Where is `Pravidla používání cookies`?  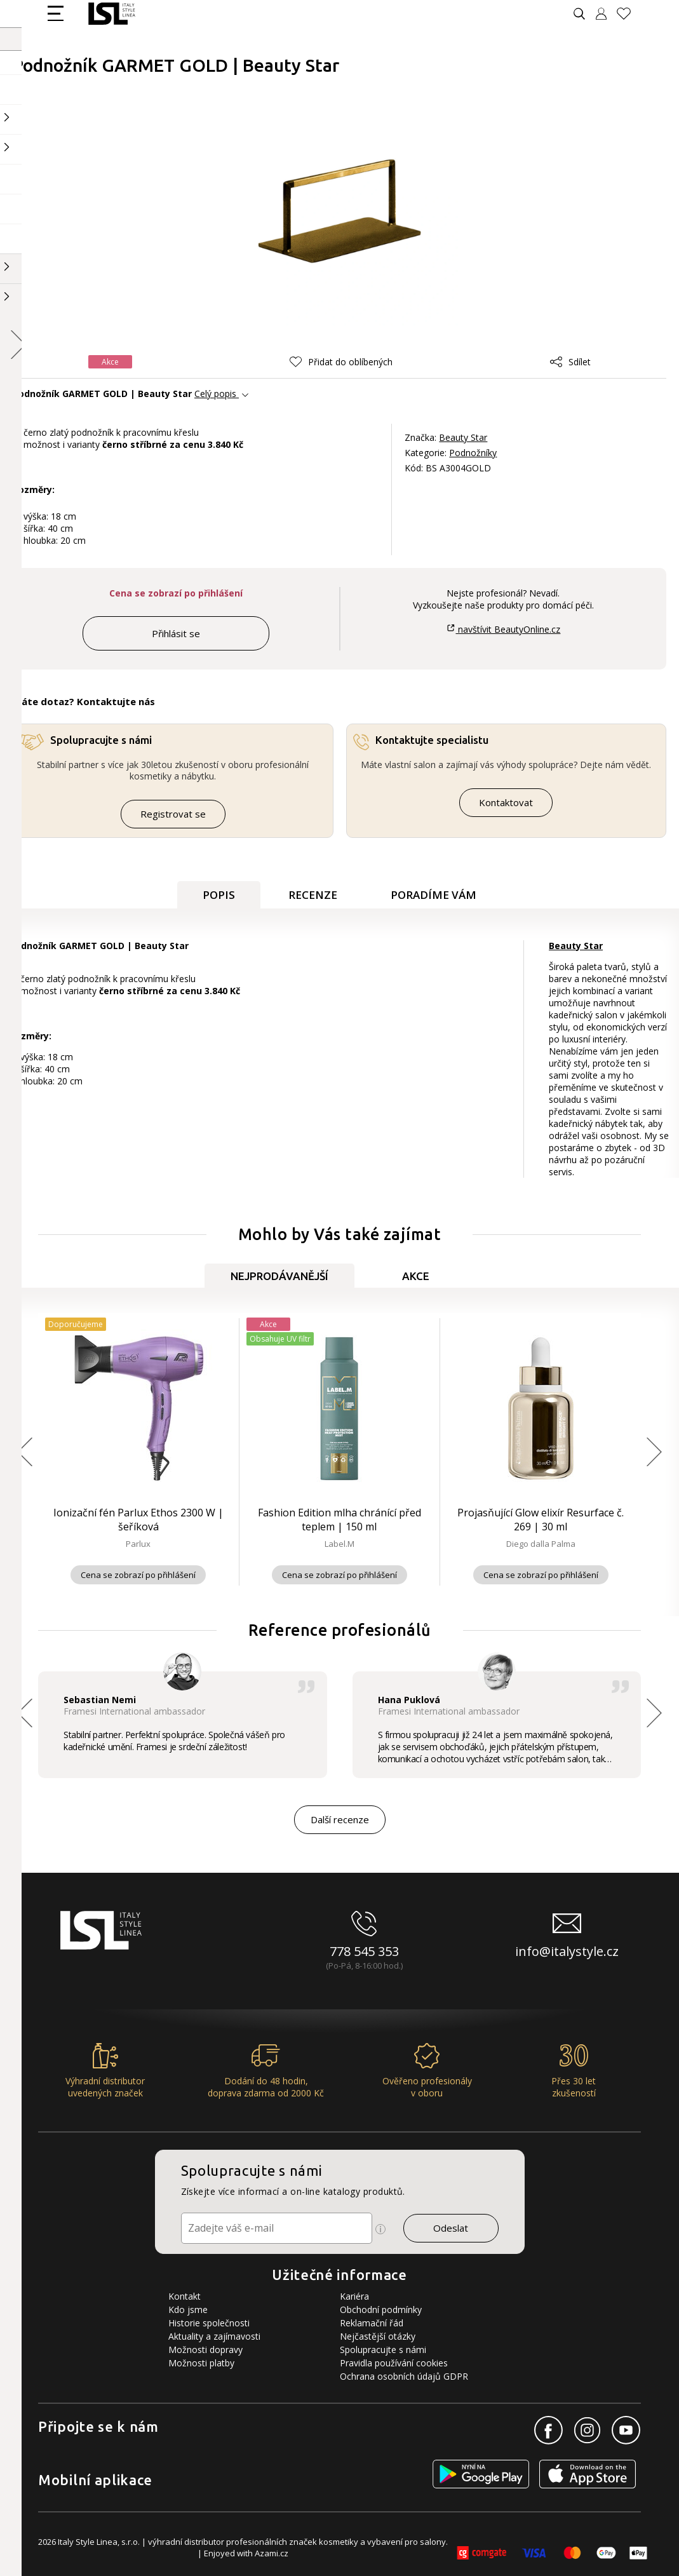 Pravidla používání cookies is located at coordinates (394, 2363).